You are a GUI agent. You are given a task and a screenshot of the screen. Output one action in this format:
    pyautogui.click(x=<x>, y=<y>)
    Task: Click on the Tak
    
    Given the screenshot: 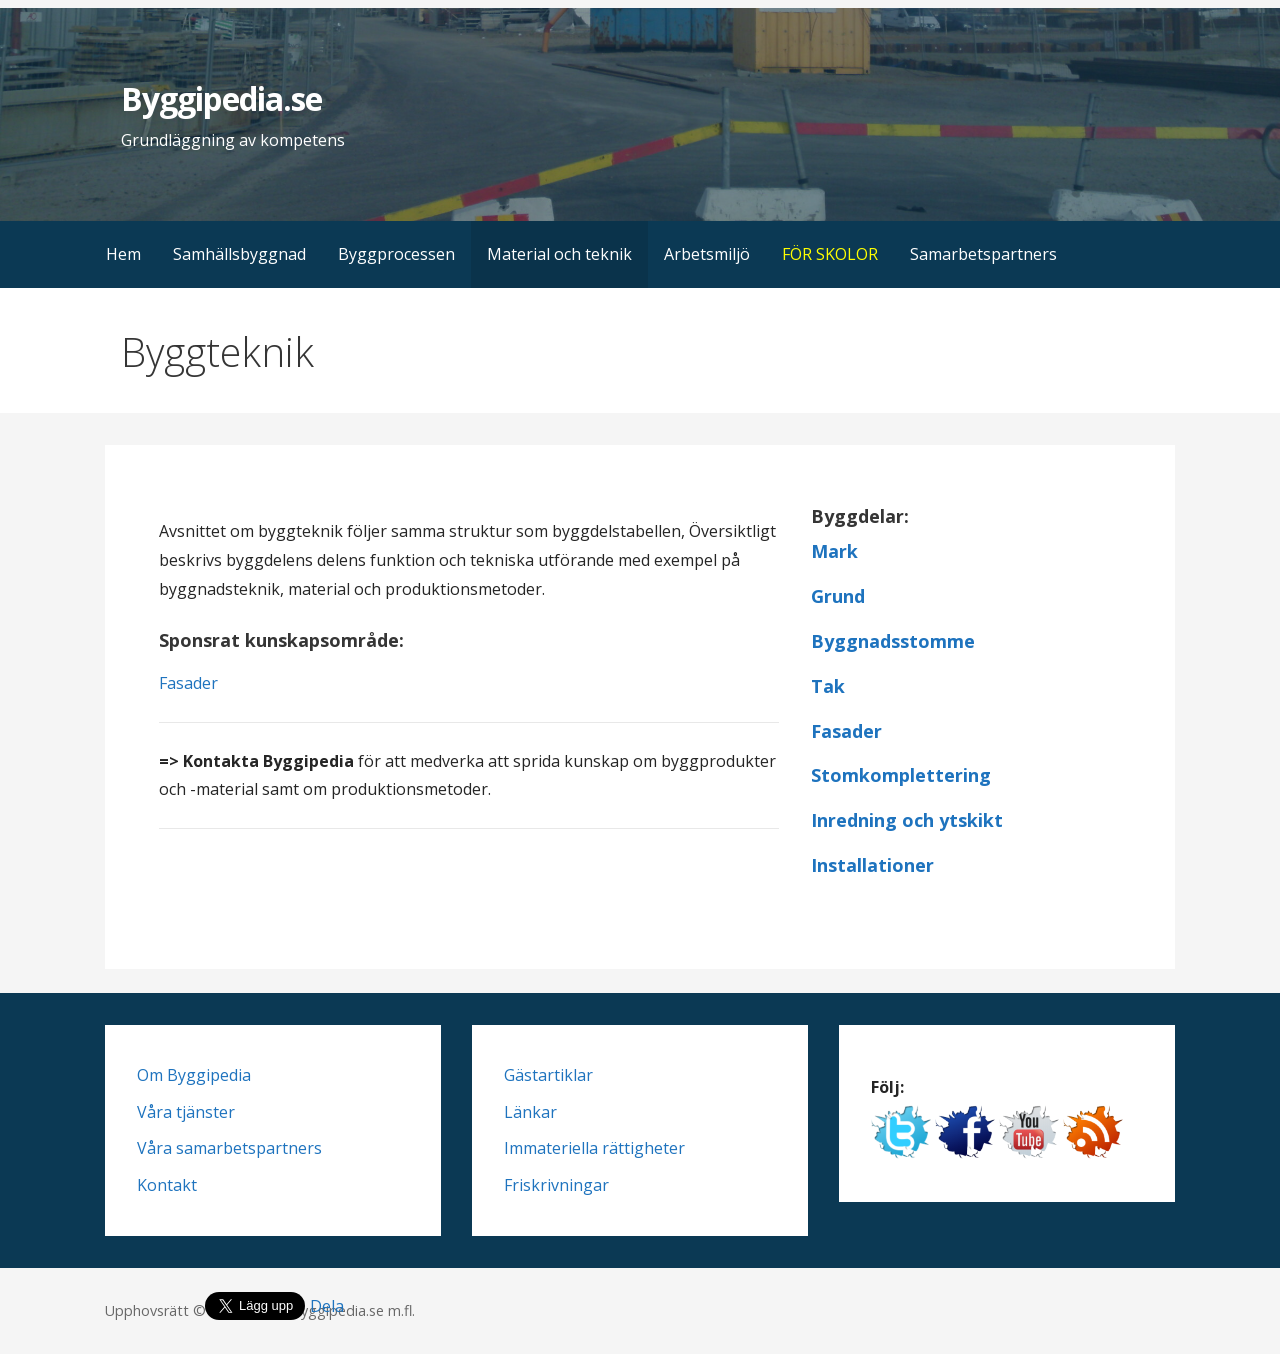 What is the action you would take?
    pyautogui.click(x=828, y=686)
    